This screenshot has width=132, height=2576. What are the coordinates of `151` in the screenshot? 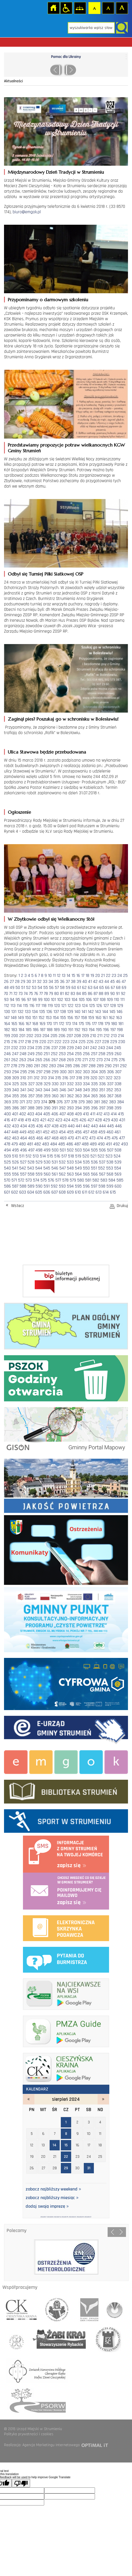 It's located at (34, 1018).